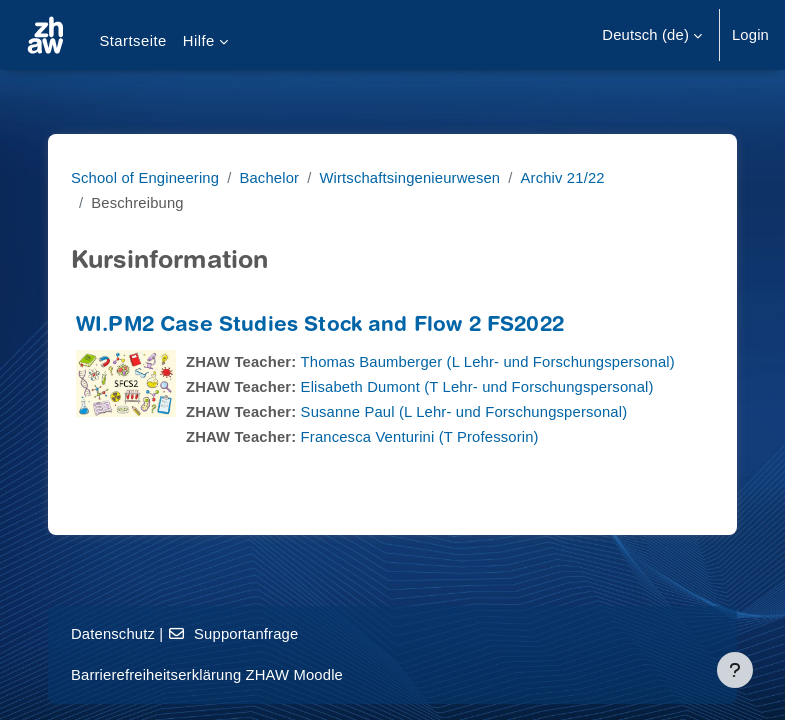 This screenshot has width=785, height=720. What do you see at coordinates (320, 326) in the screenshot?
I see `WI.PM2 Case Studies Stock and Flow 2 FS2022` at bounding box center [320, 326].